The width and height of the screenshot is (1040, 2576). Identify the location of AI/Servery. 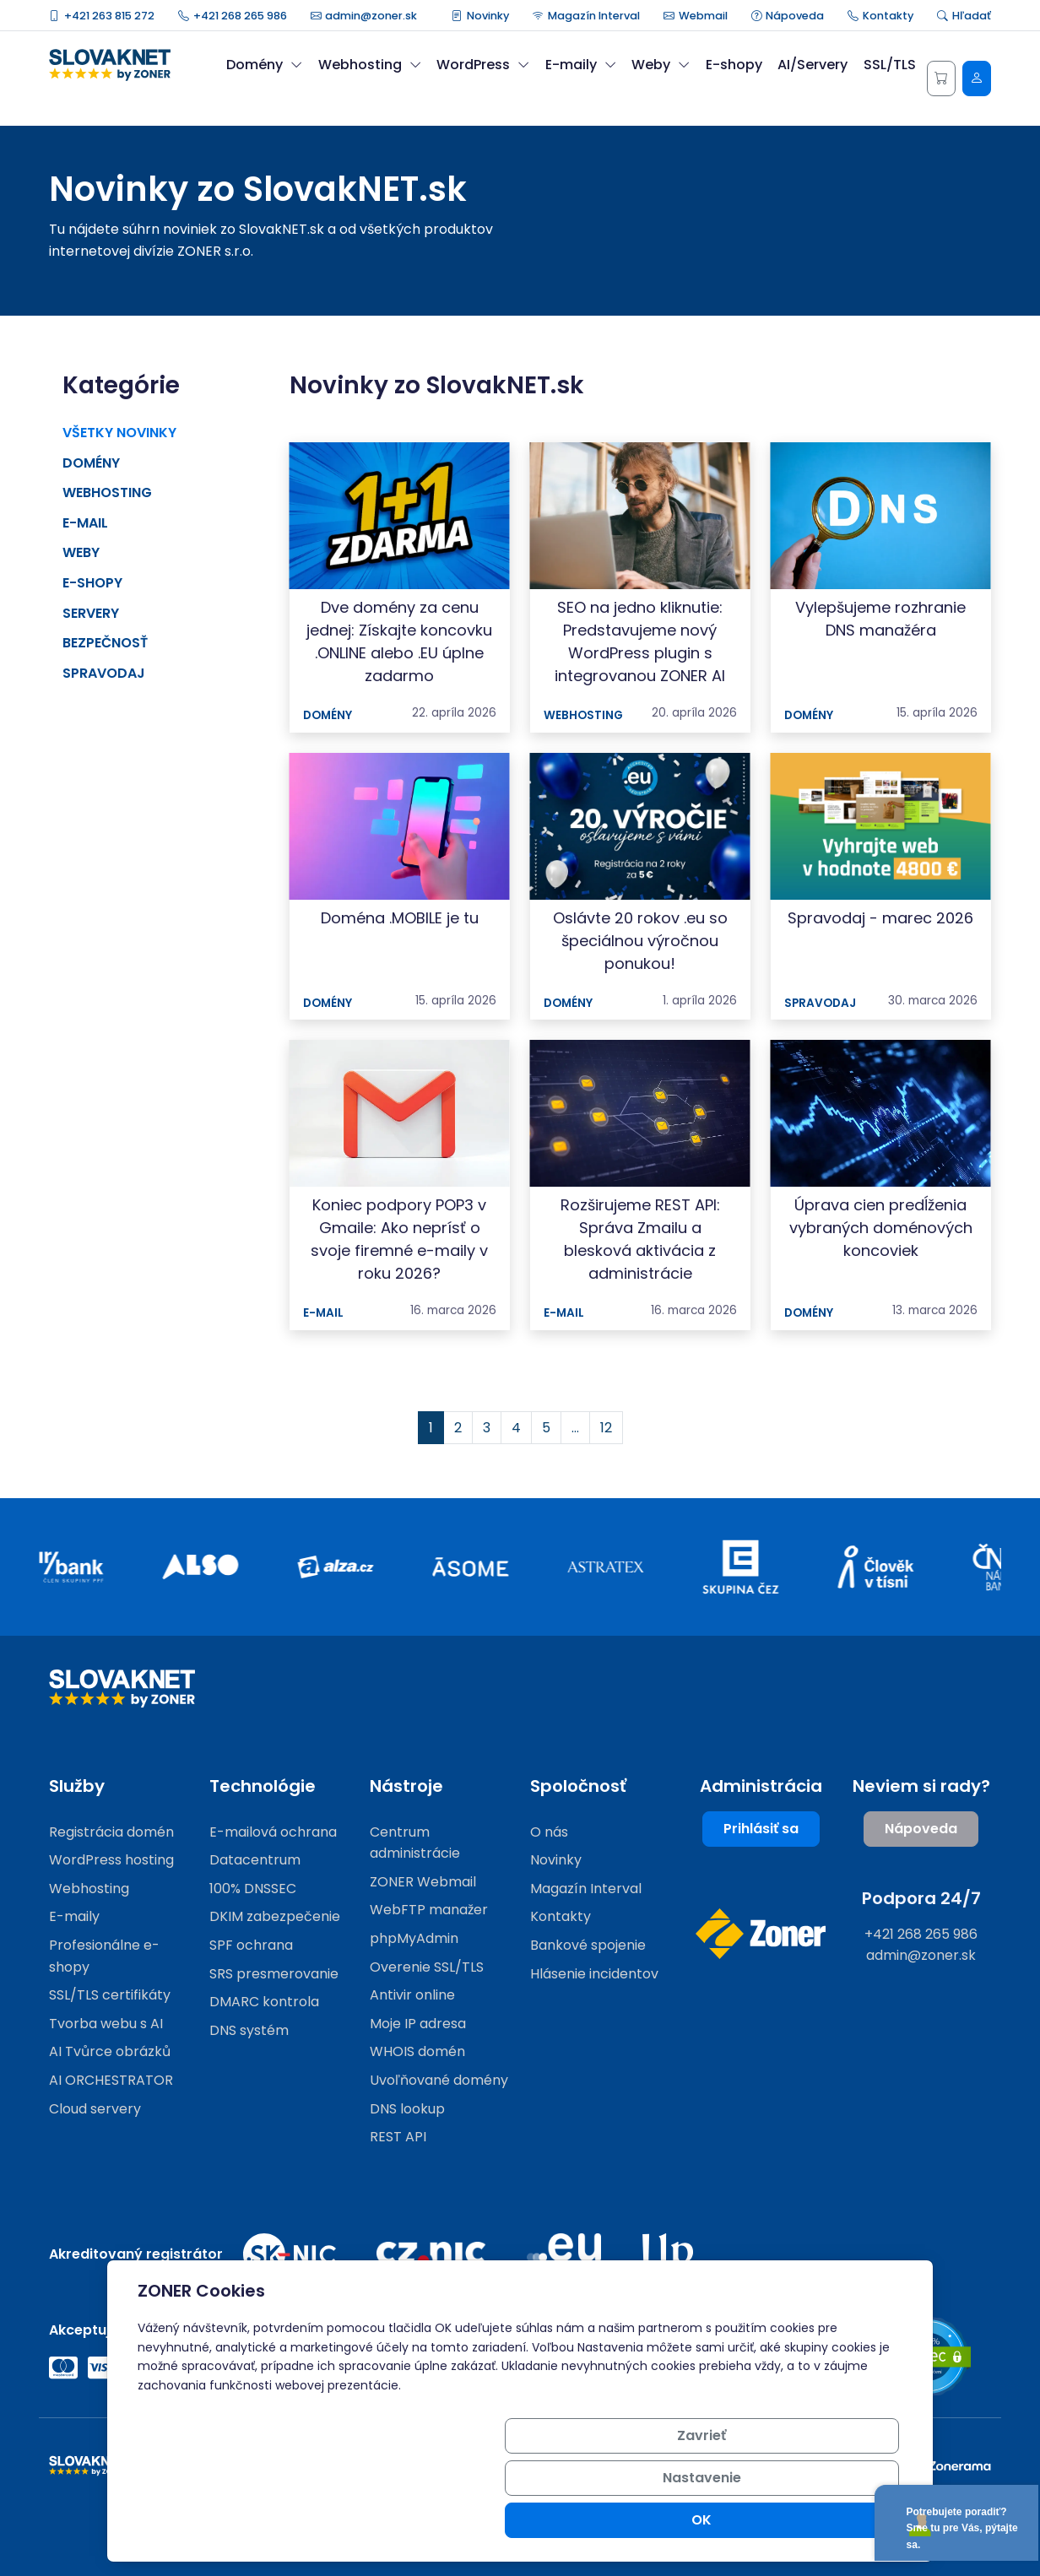
(812, 64).